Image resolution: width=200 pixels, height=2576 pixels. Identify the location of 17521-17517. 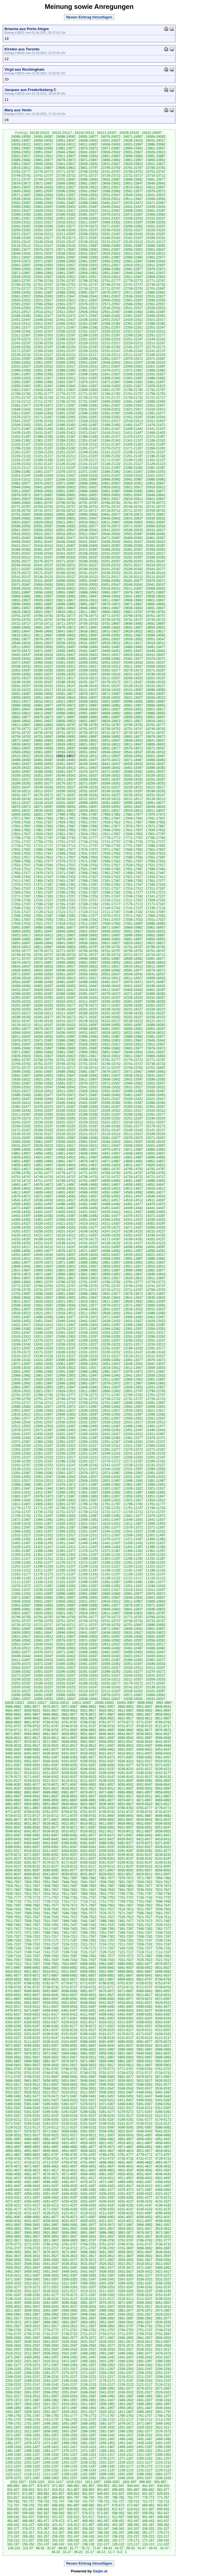
(155, 865).